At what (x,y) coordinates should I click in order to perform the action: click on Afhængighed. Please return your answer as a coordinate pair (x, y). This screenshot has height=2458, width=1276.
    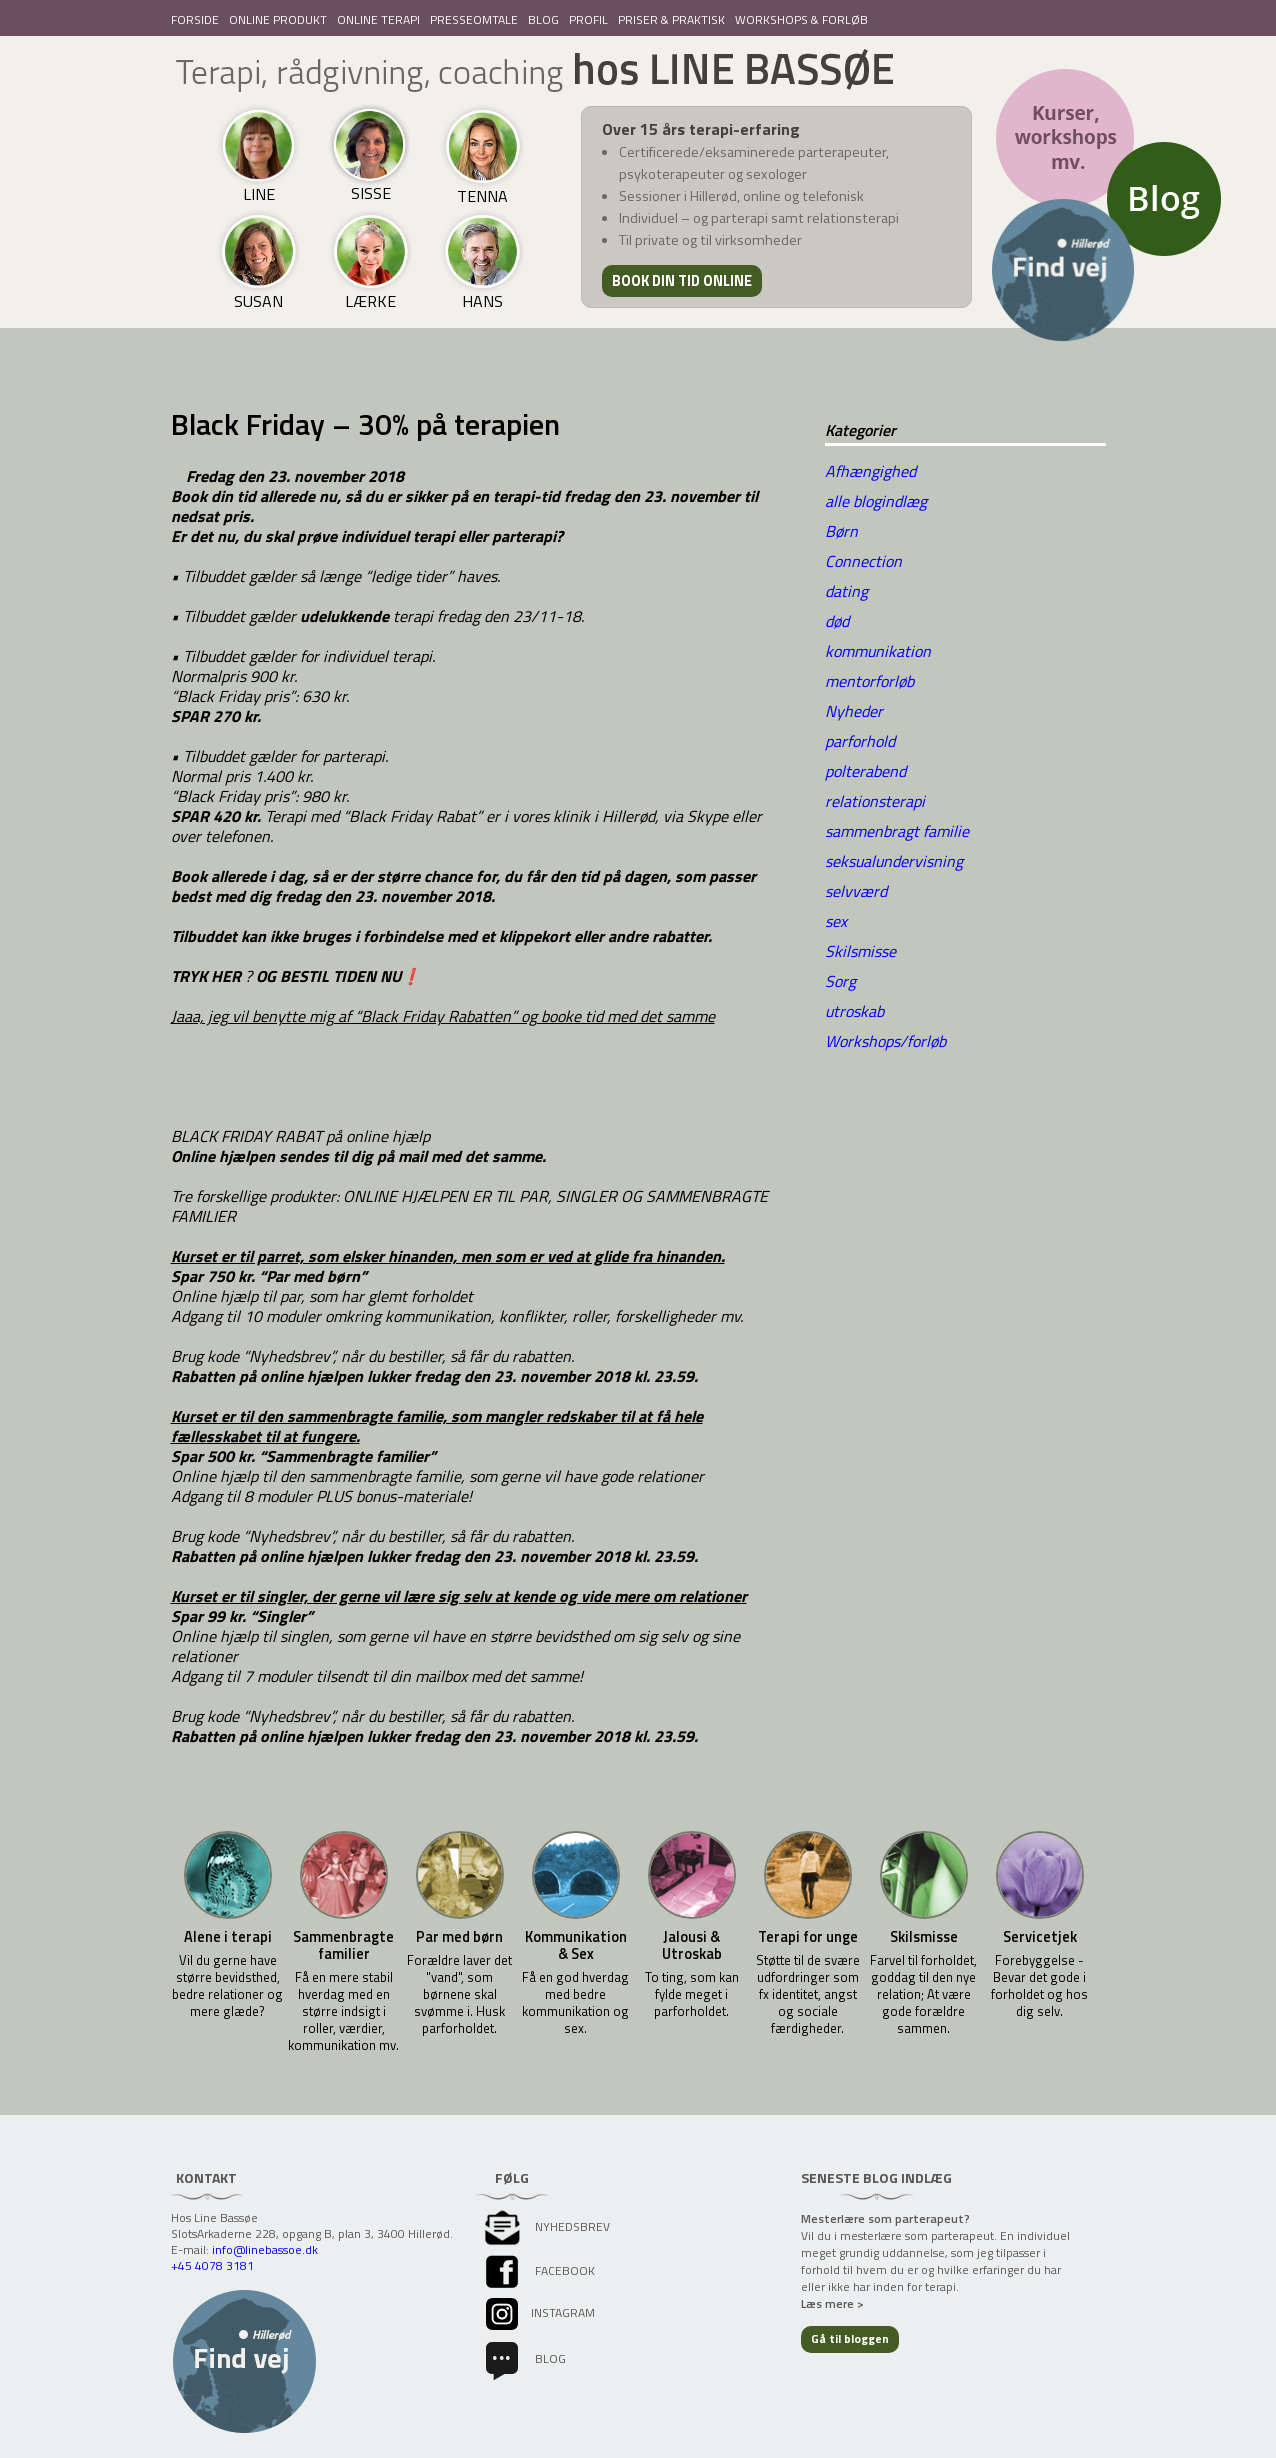
    Looking at the image, I should click on (870, 471).